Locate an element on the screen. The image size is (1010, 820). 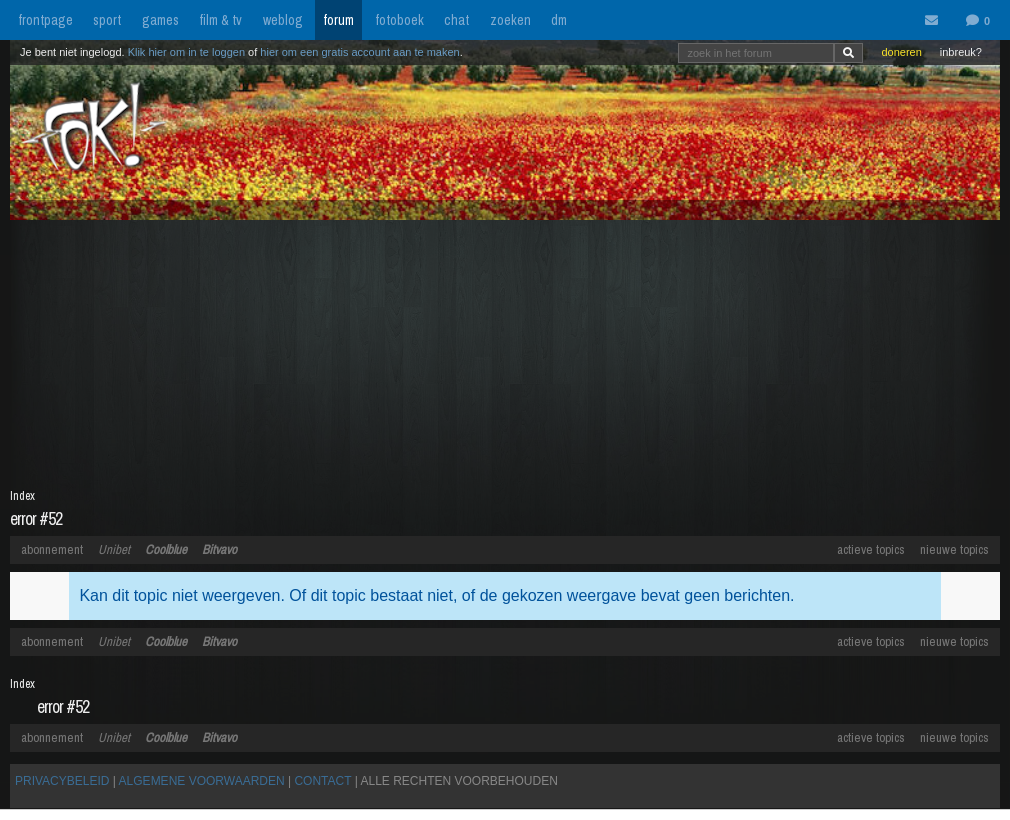
weblog is located at coordinates (283, 20).